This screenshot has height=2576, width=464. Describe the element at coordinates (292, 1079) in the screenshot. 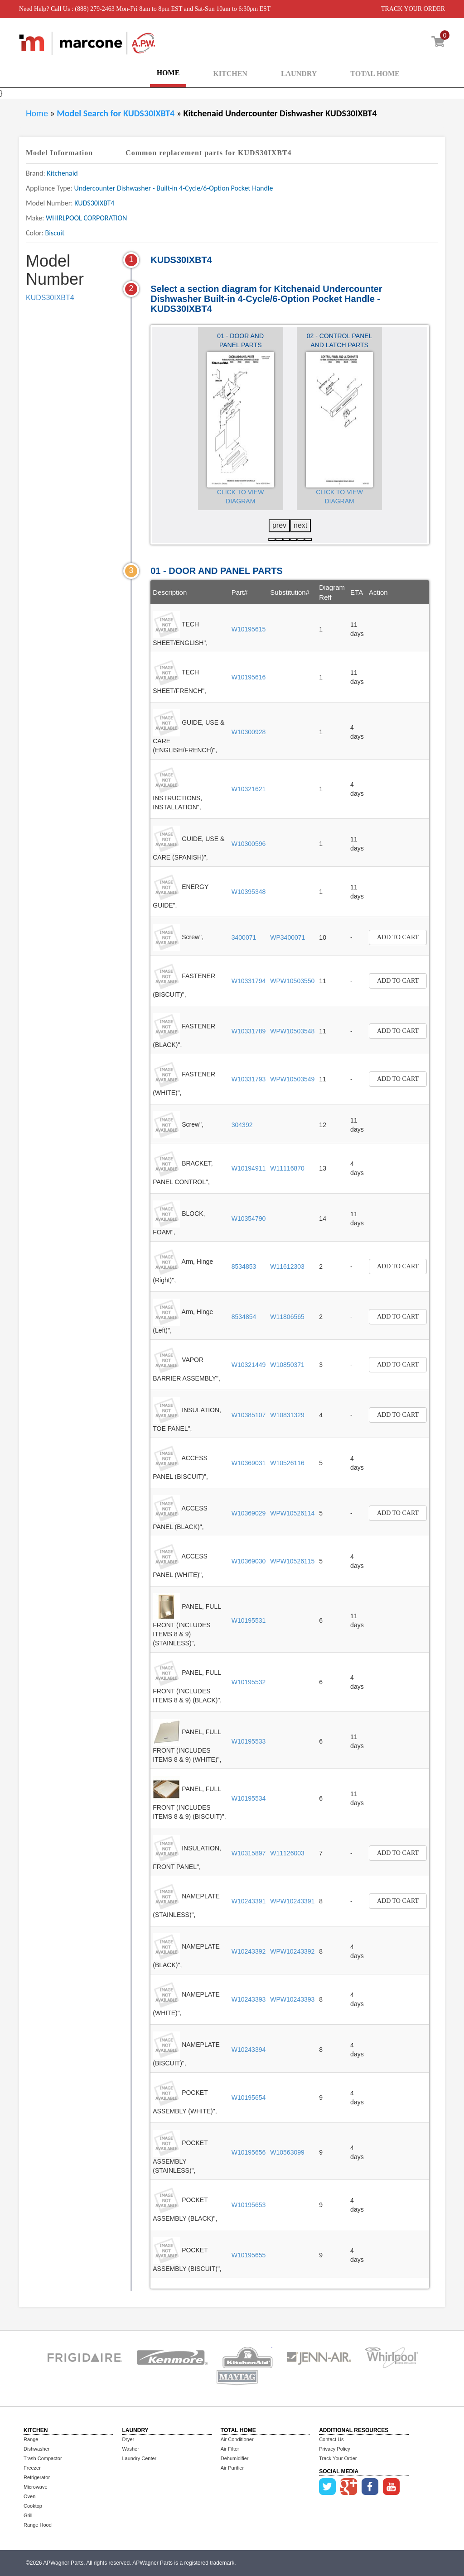

I see `WPW10503549` at that location.